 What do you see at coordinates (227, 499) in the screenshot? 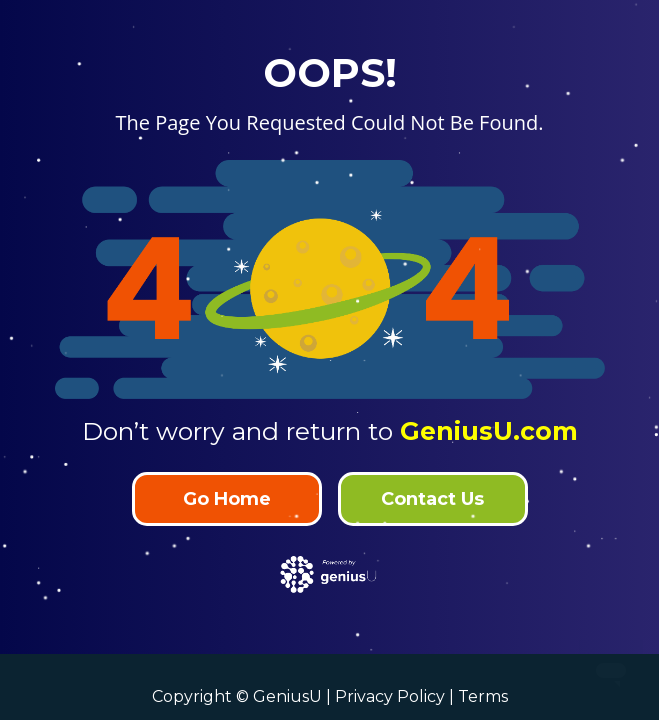
I see `Go Home` at bounding box center [227, 499].